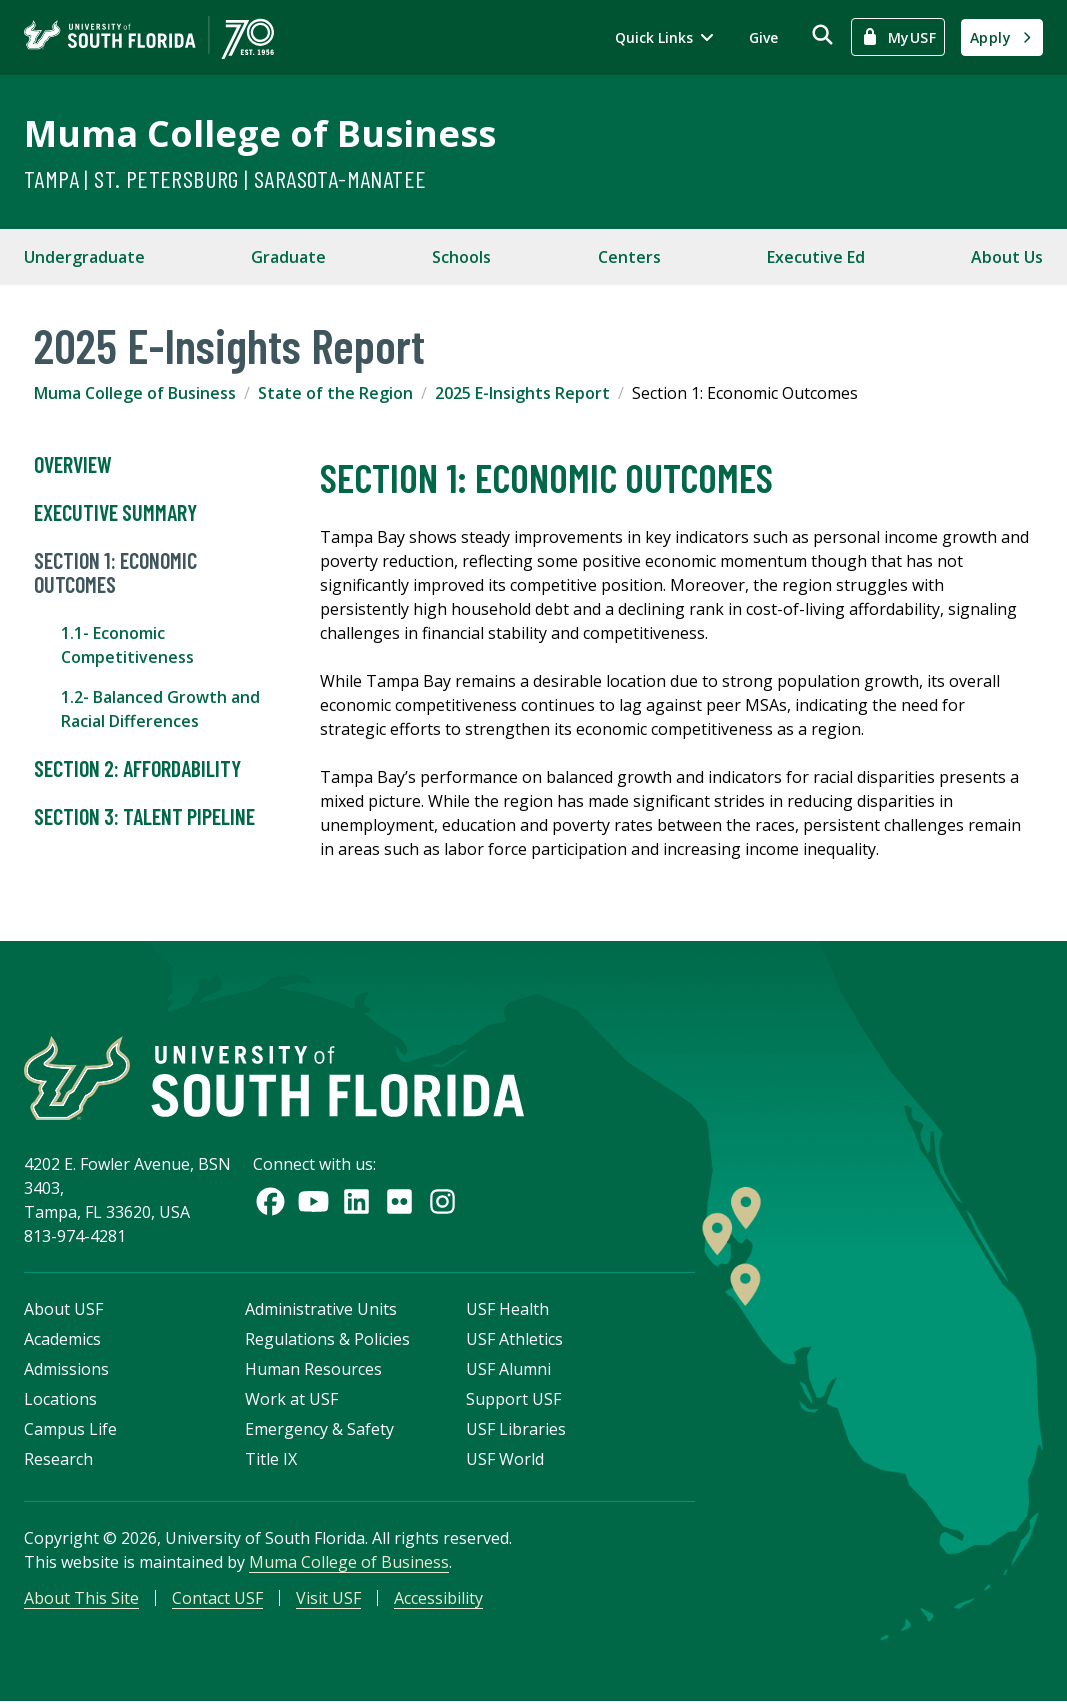 The height and width of the screenshot is (1704, 1067). What do you see at coordinates (629, 257) in the screenshot?
I see `Centers` at bounding box center [629, 257].